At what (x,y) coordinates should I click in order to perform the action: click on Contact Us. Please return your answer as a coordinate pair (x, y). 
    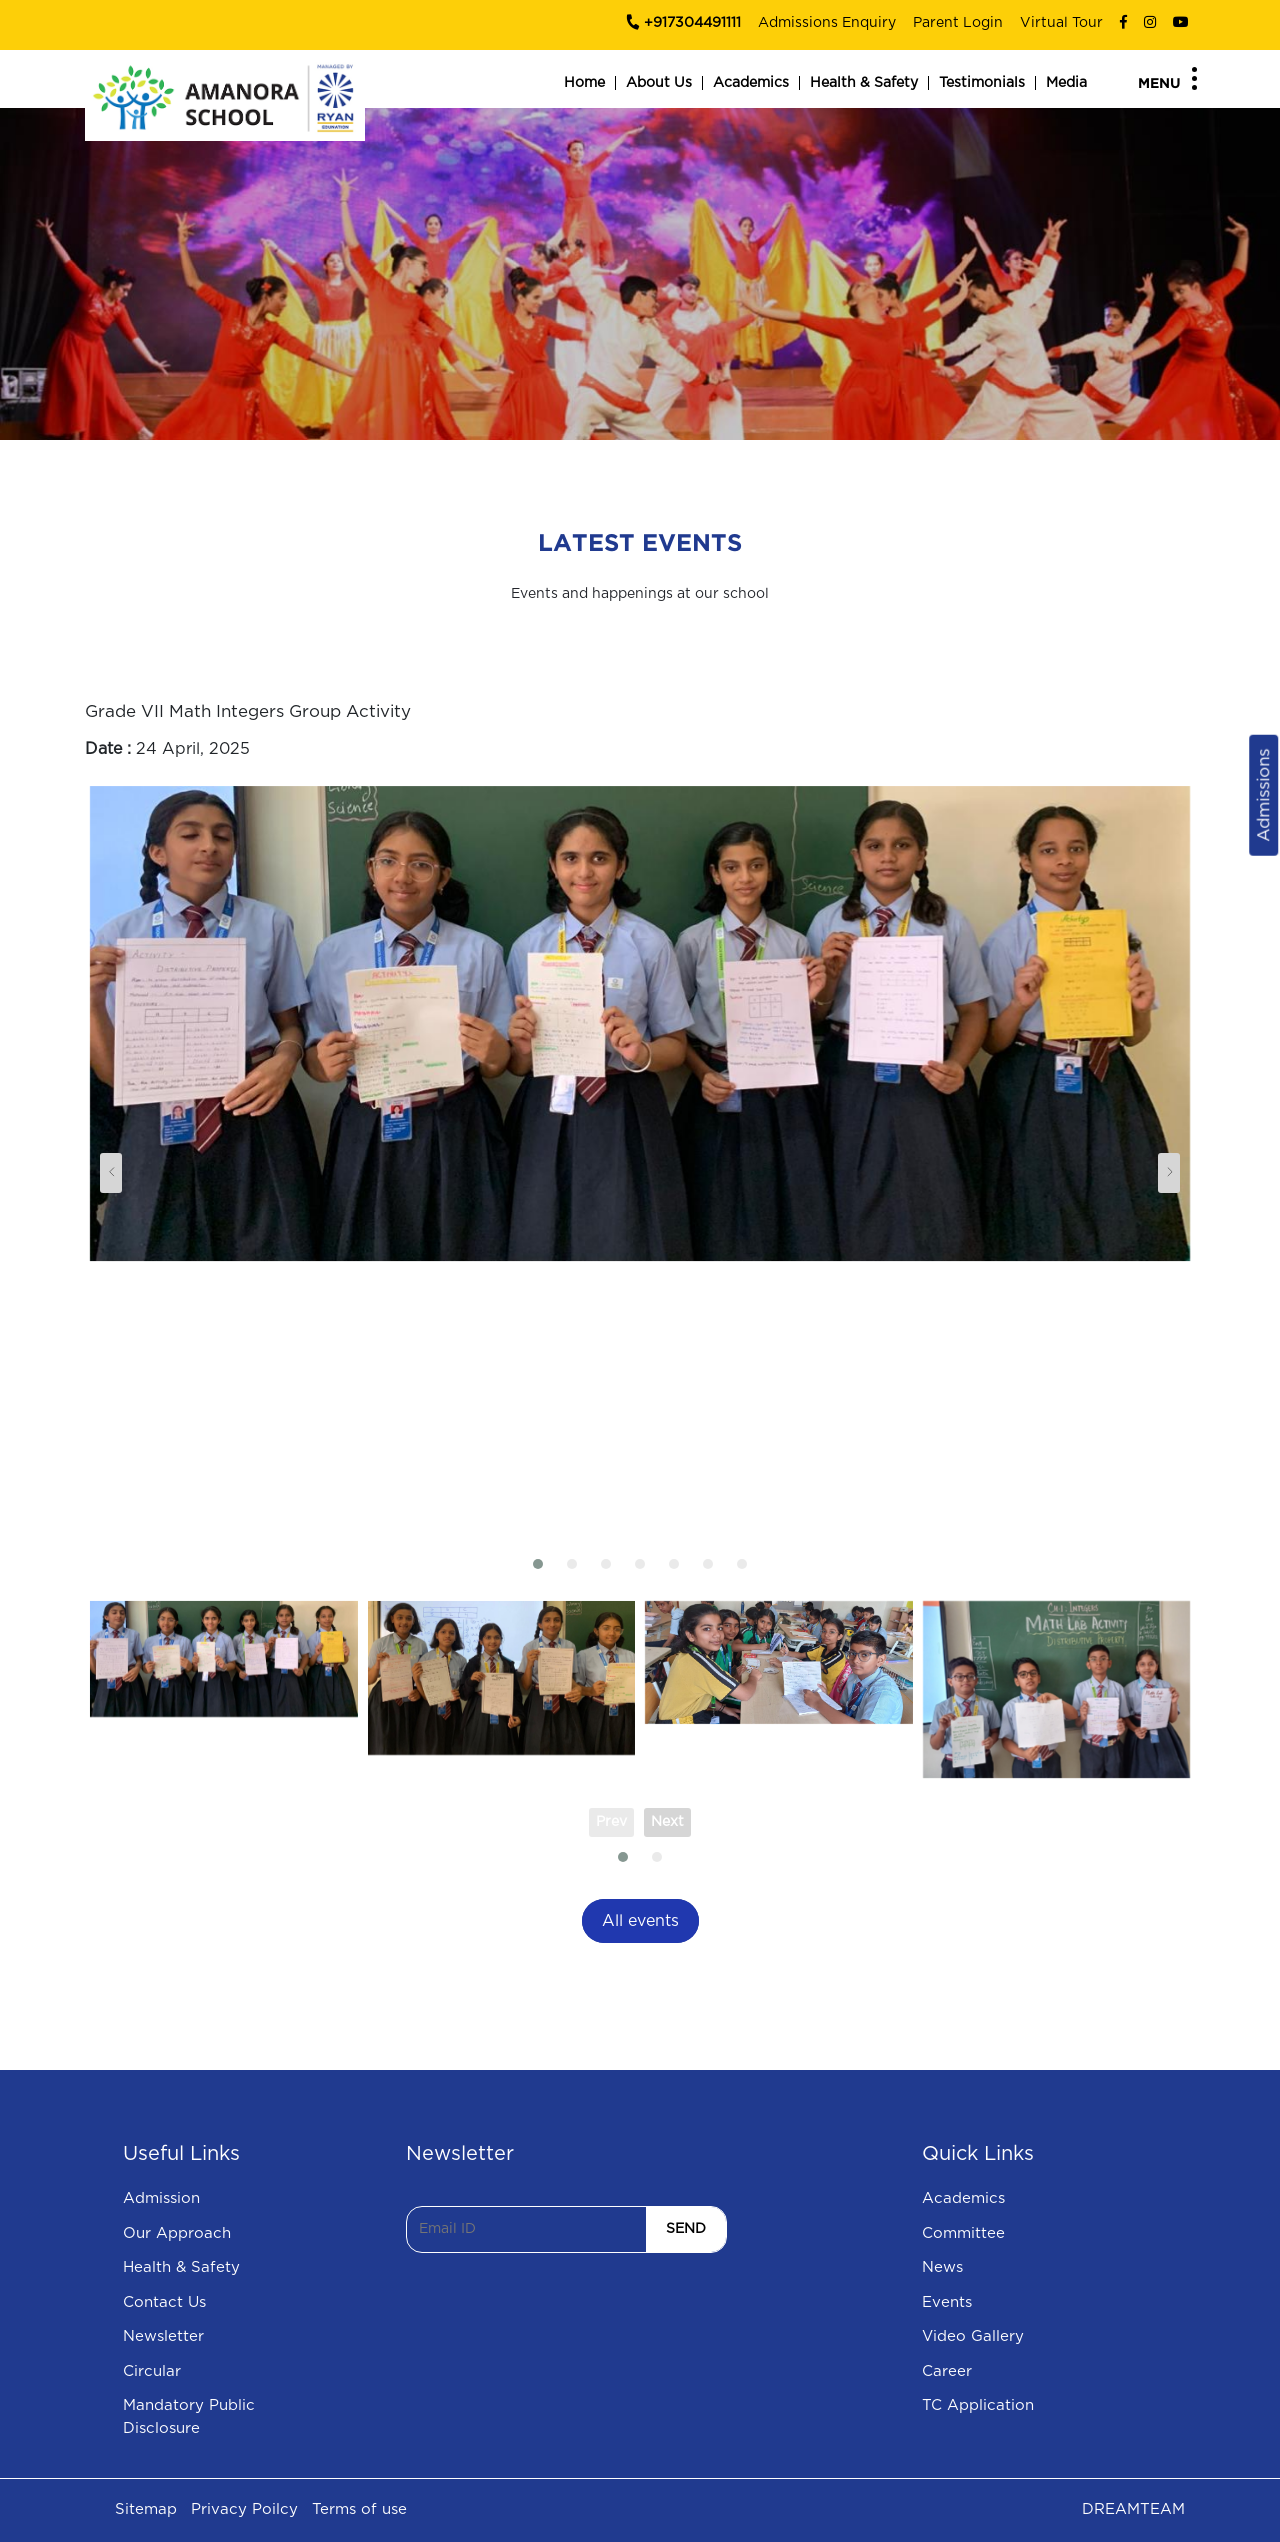
    Looking at the image, I should click on (164, 2302).